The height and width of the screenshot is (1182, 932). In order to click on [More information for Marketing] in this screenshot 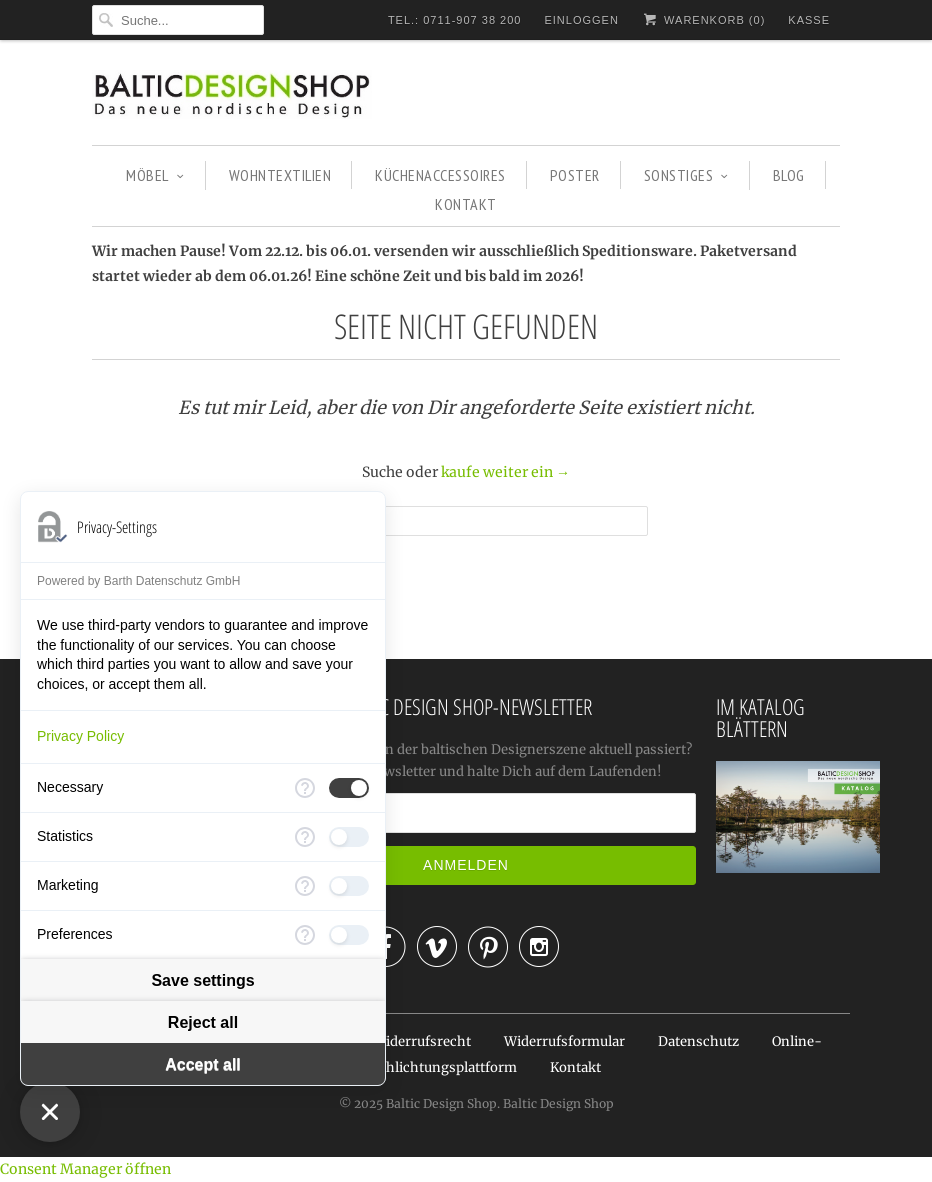, I will do `click(305, 886)`.